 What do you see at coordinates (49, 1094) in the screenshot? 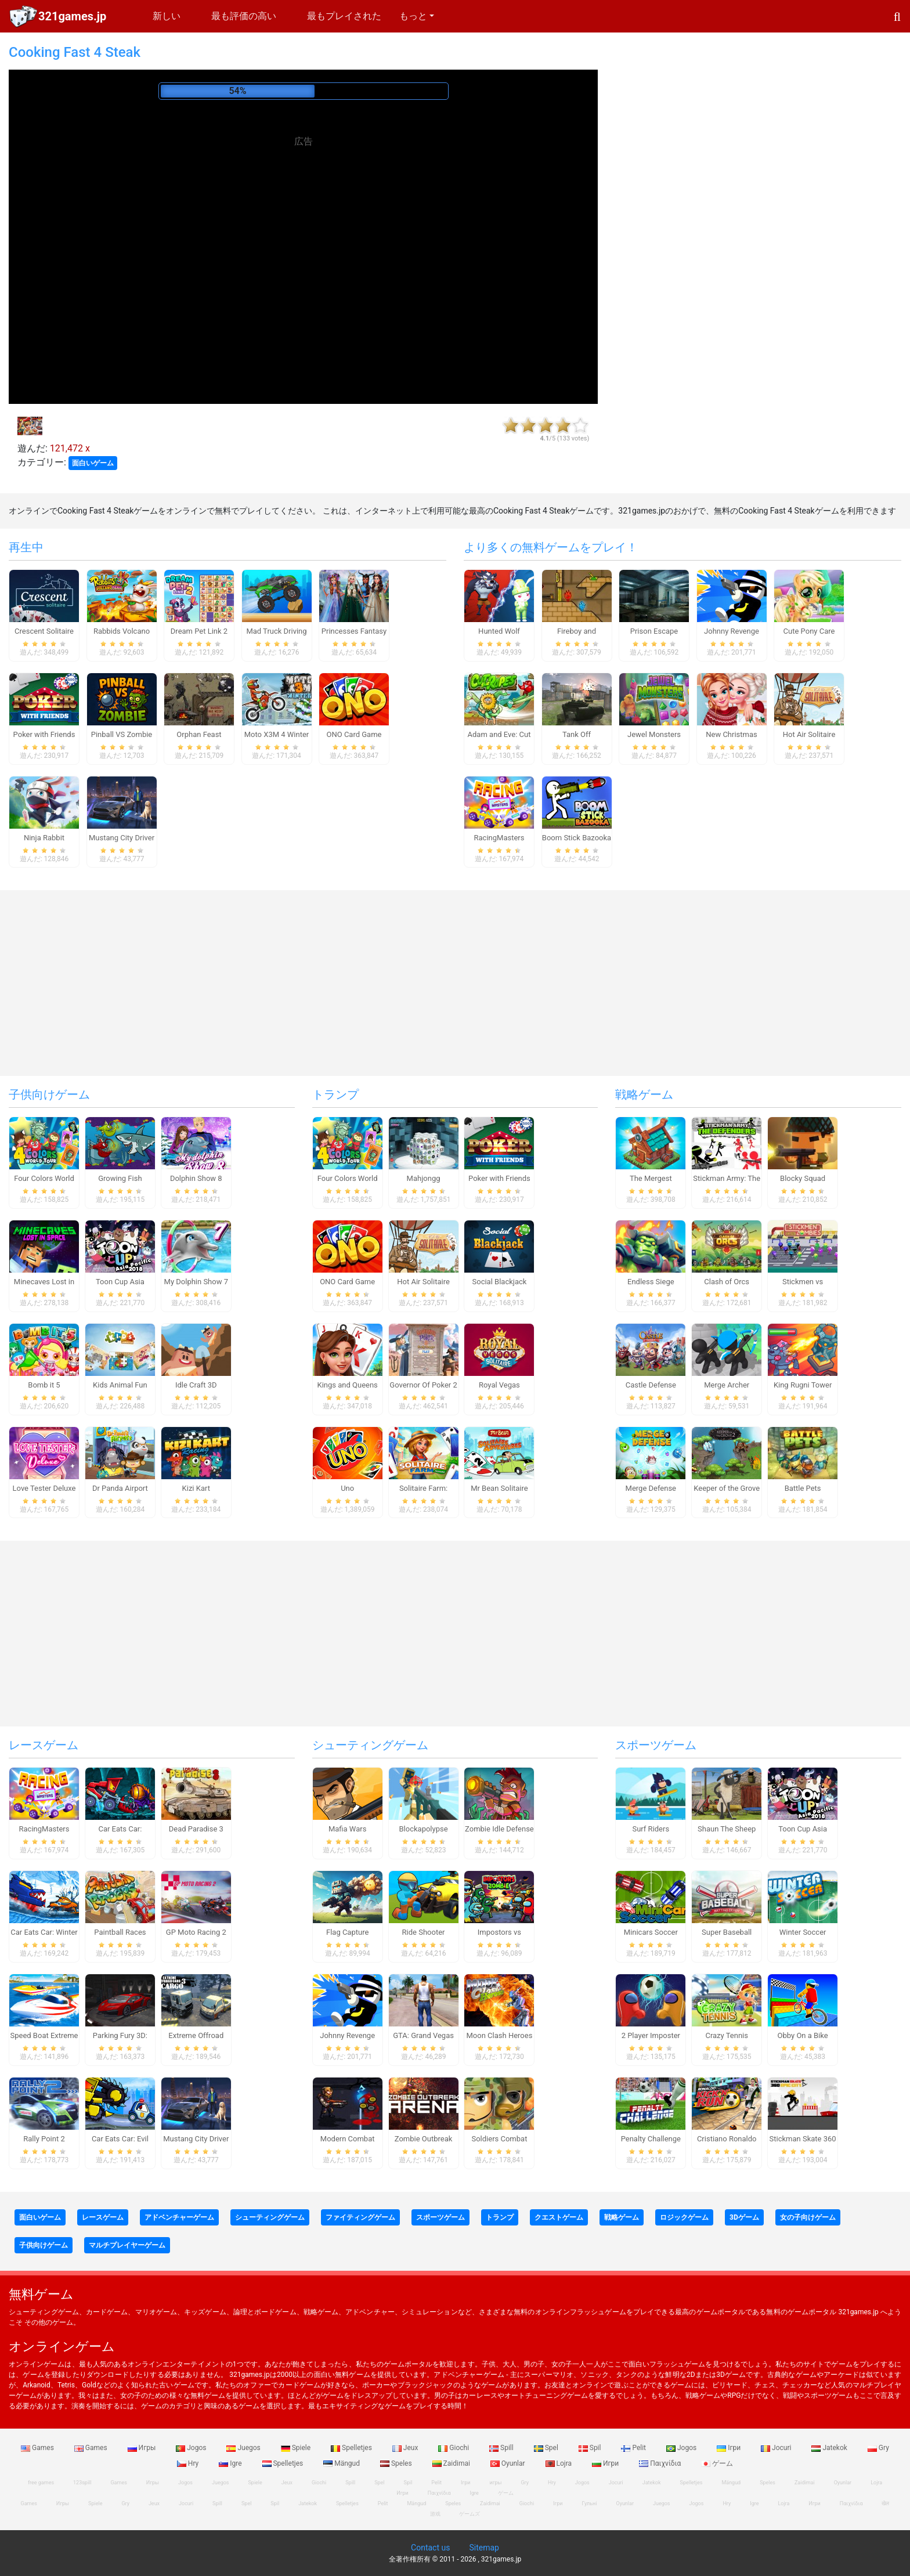
I see `子供向けゲーム` at bounding box center [49, 1094].